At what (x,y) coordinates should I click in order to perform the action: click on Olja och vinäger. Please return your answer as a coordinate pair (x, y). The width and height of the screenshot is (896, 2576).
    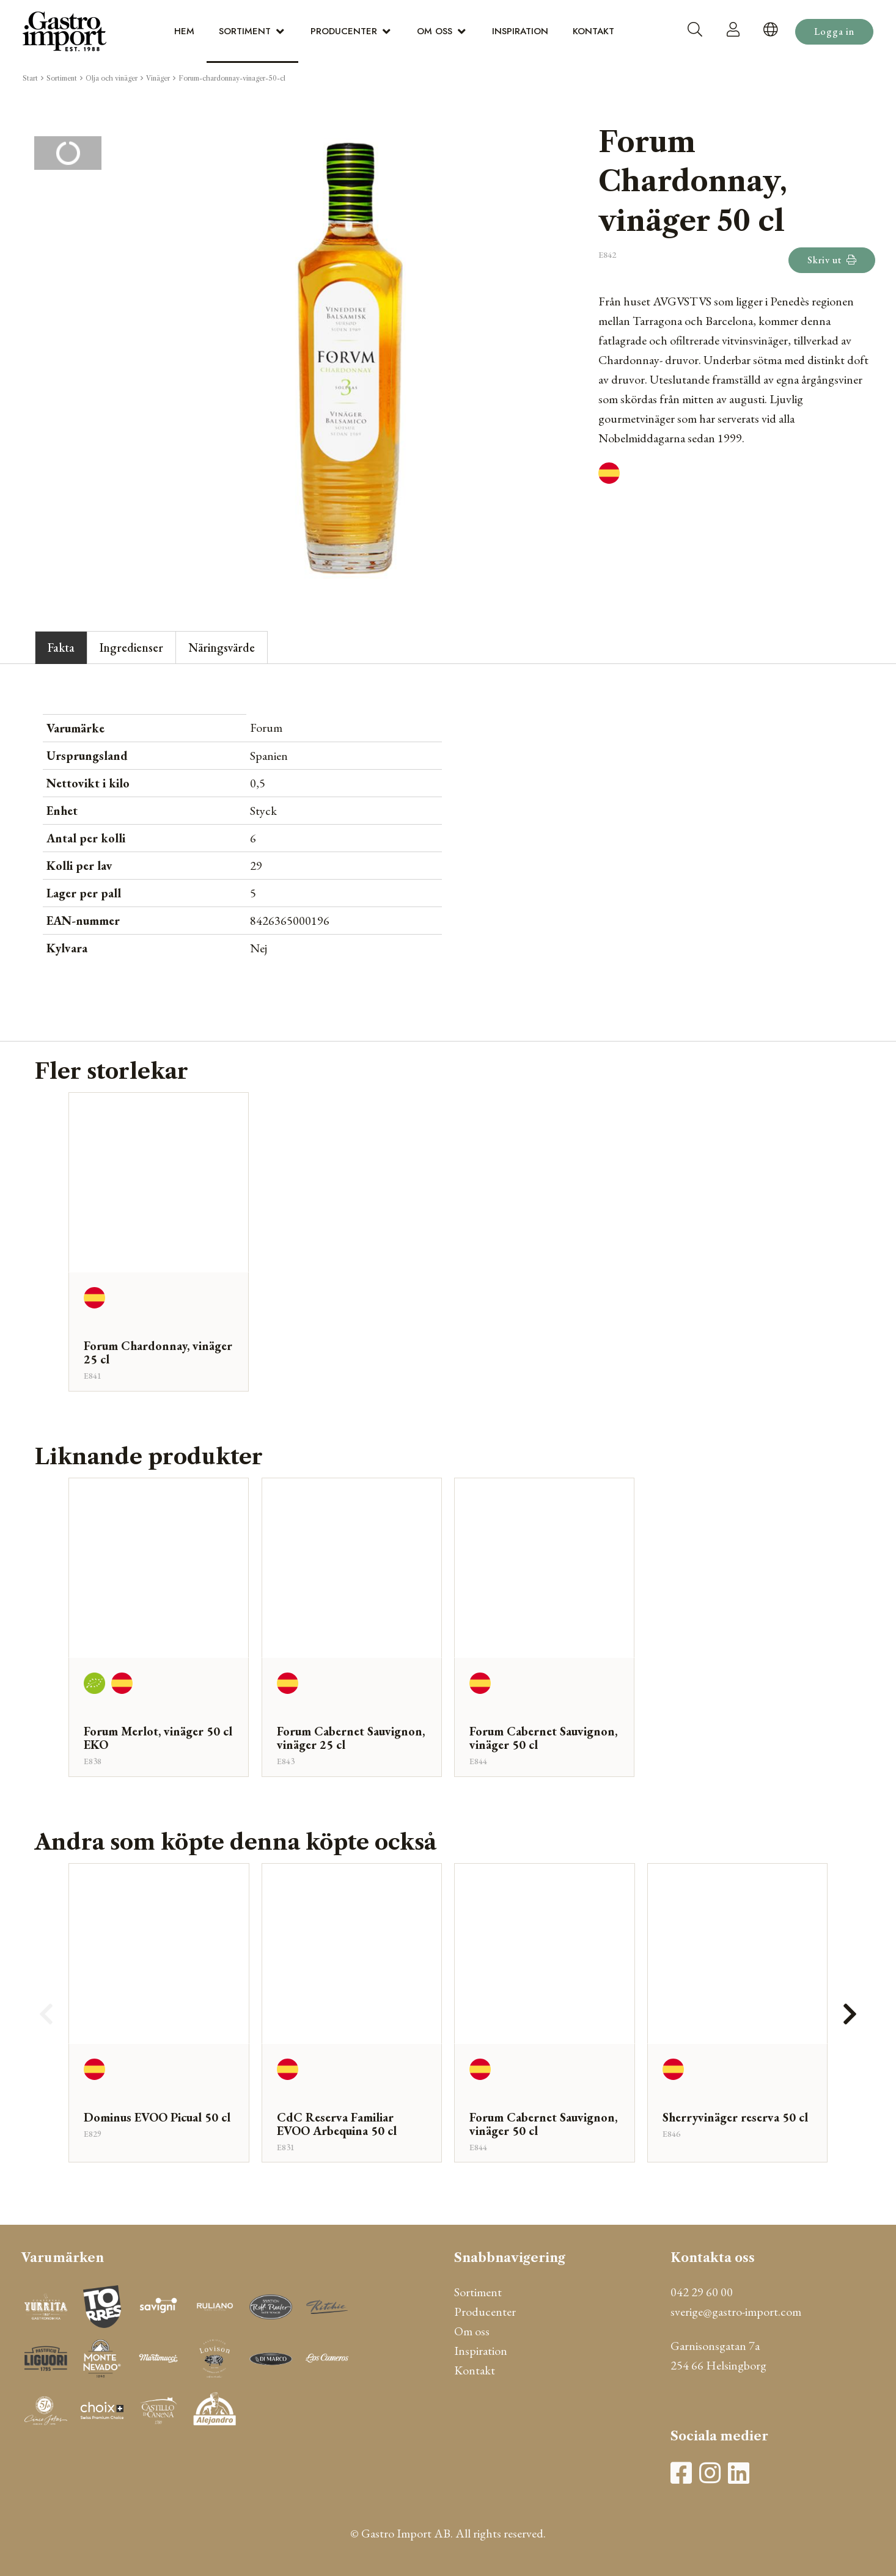
    Looking at the image, I should click on (112, 78).